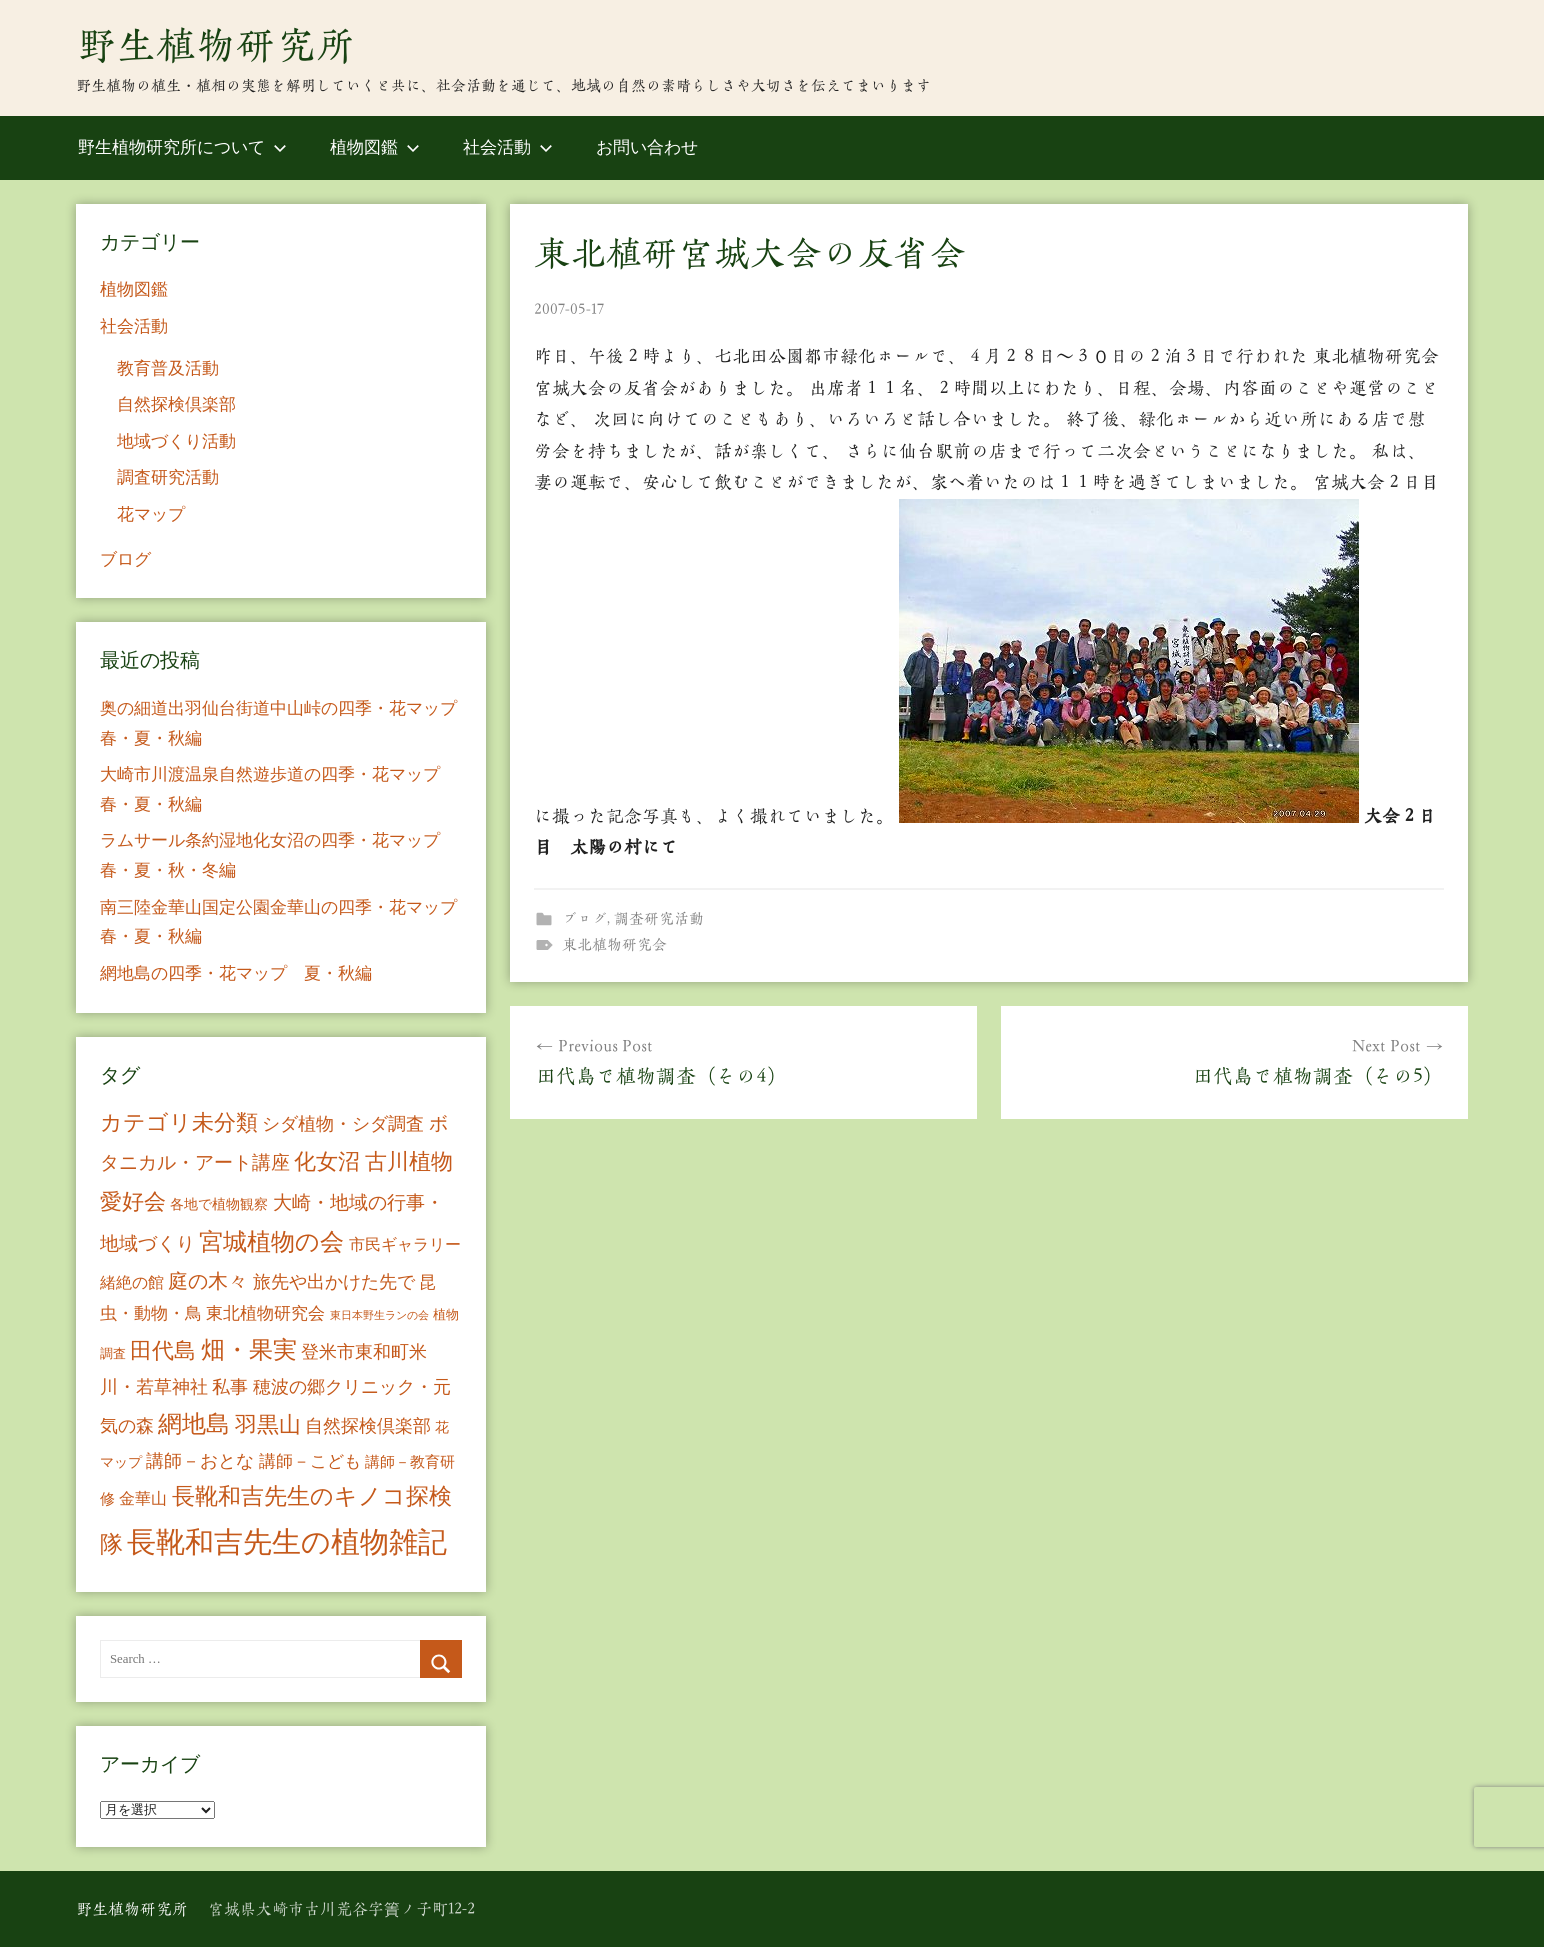 The height and width of the screenshot is (1947, 1544). I want to click on 長靴和吉先生の植物雑記 [長靴和吉先生の植物雑記 (234個の項目)], so click(287, 1542).